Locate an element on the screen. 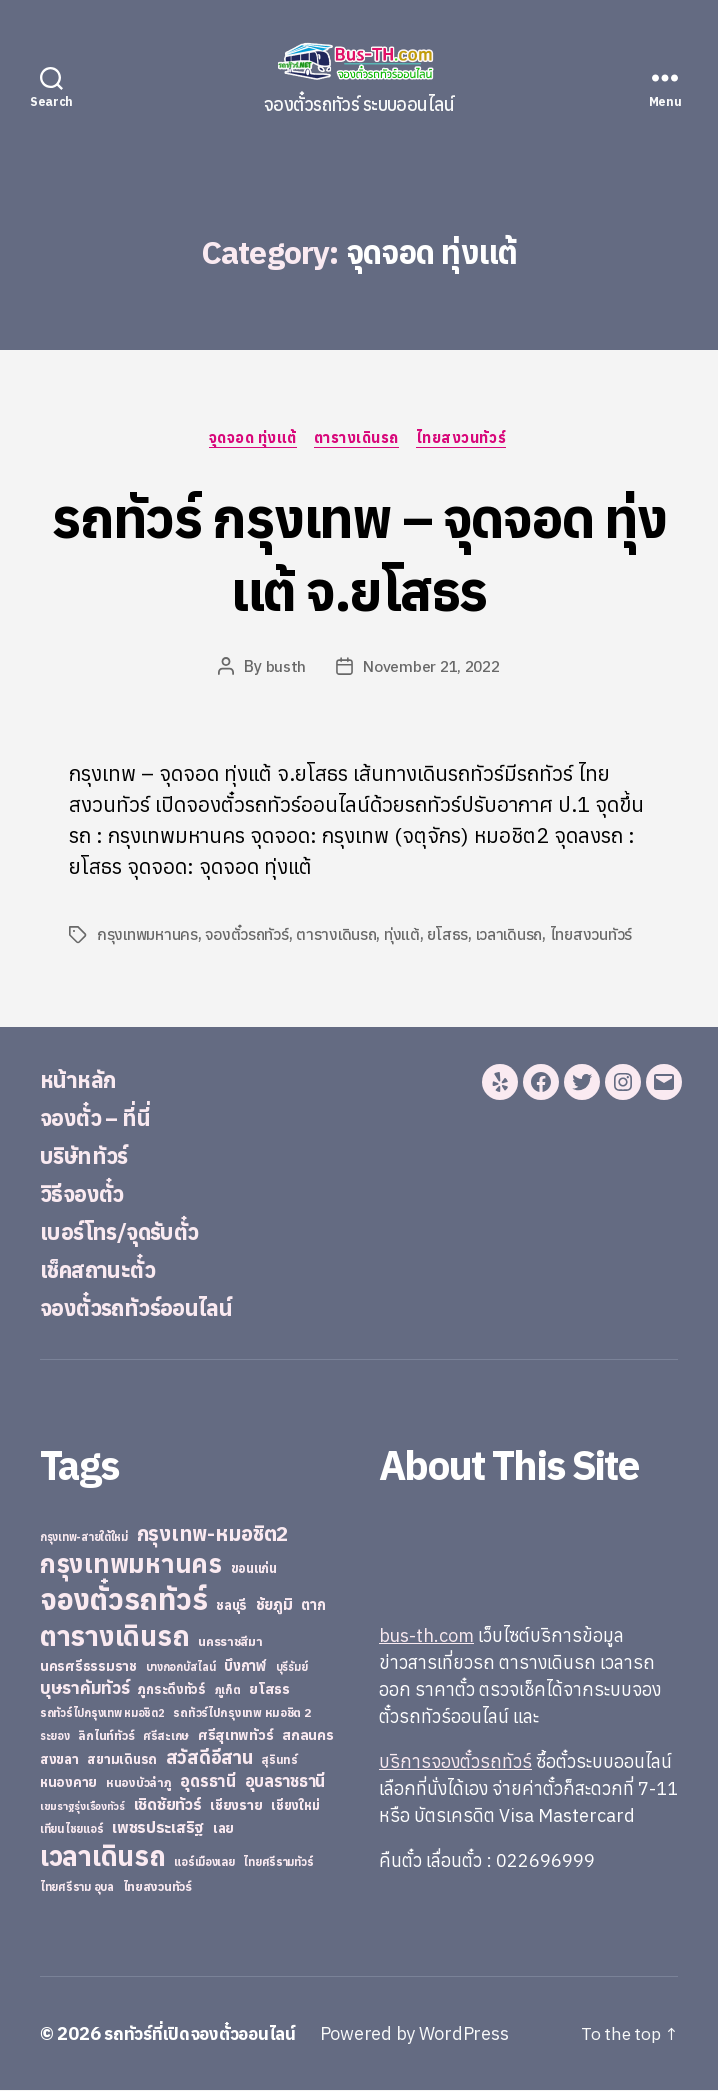 The height and width of the screenshot is (2091, 718). เขมราฐรุ่งเรืองทัวร์ [เขมราฐรุ่งเรืองทัวร์ (19 items)] is located at coordinates (82, 1807).